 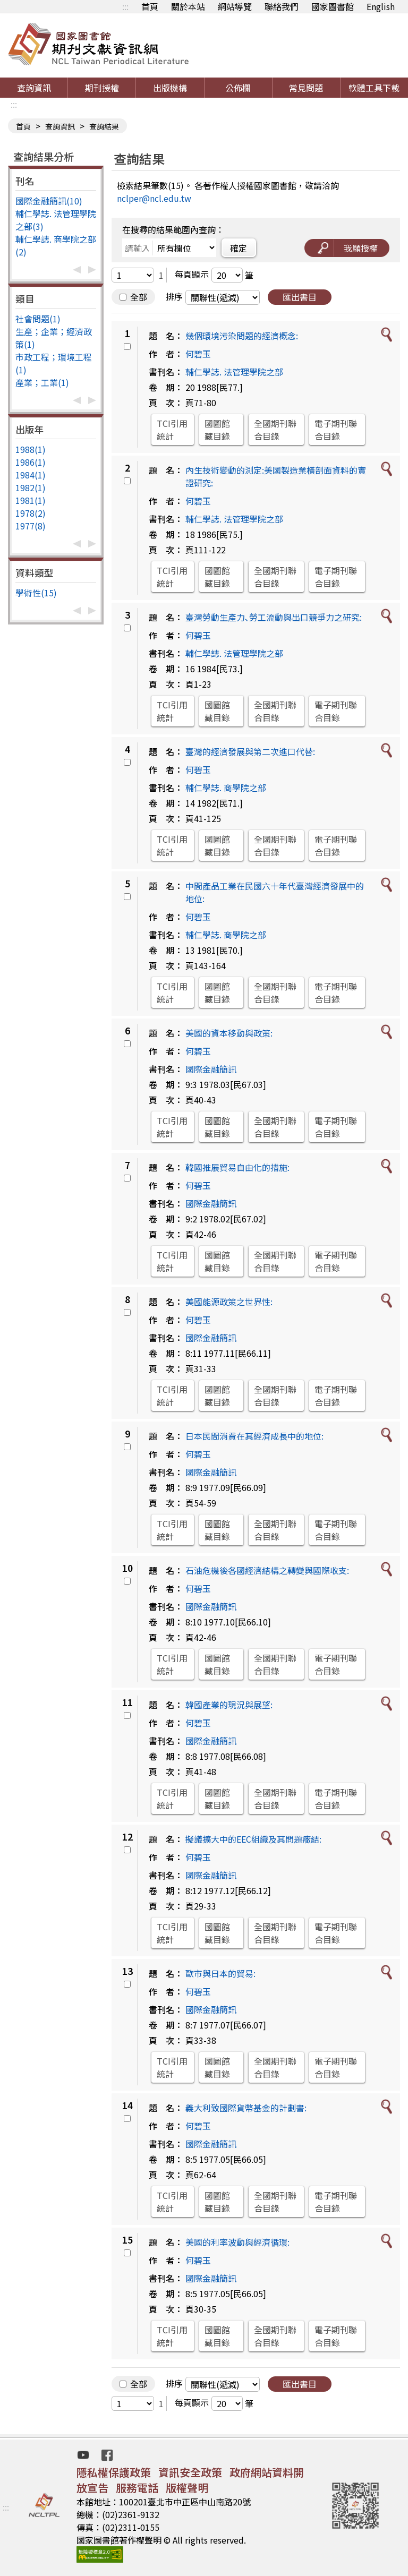 I want to click on 輔仁學誌. 法管理學院之部, so click(x=234, y=371).